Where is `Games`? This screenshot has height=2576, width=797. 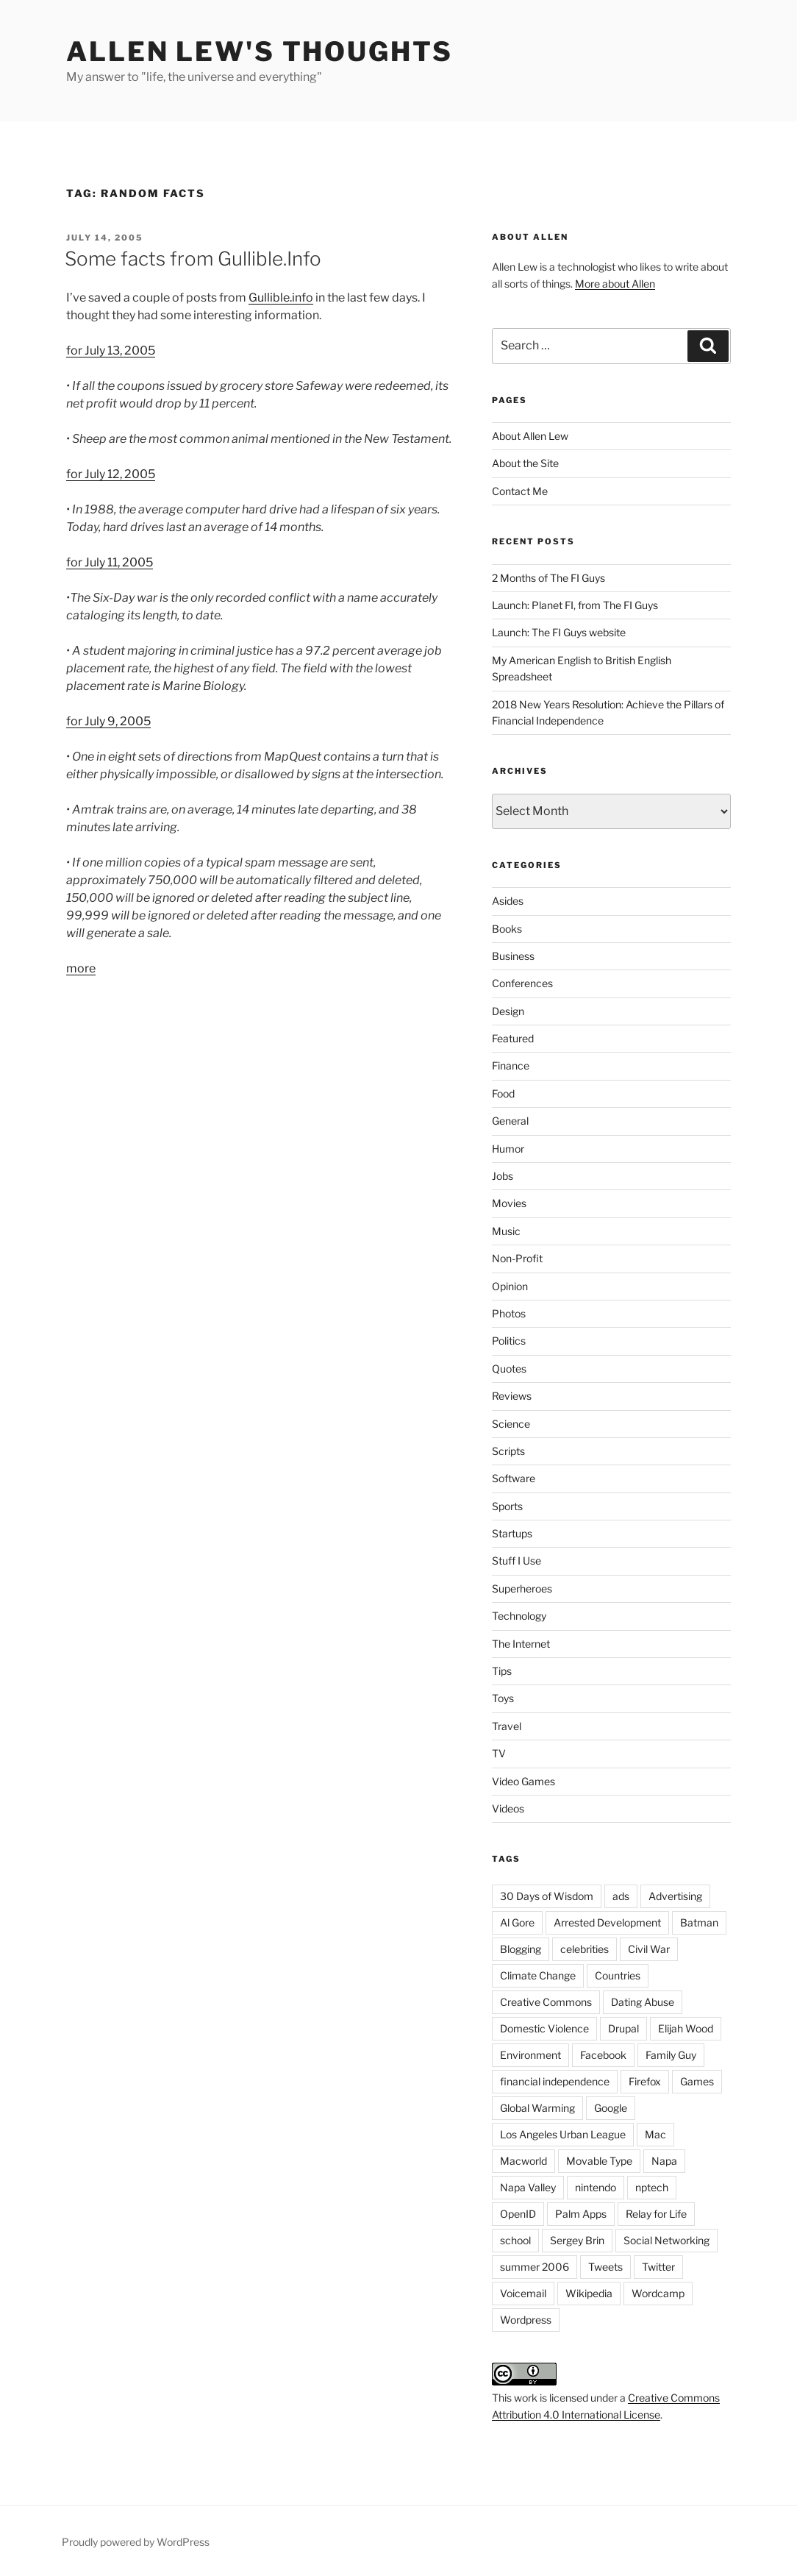
Games is located at coordinates (697, 2081).